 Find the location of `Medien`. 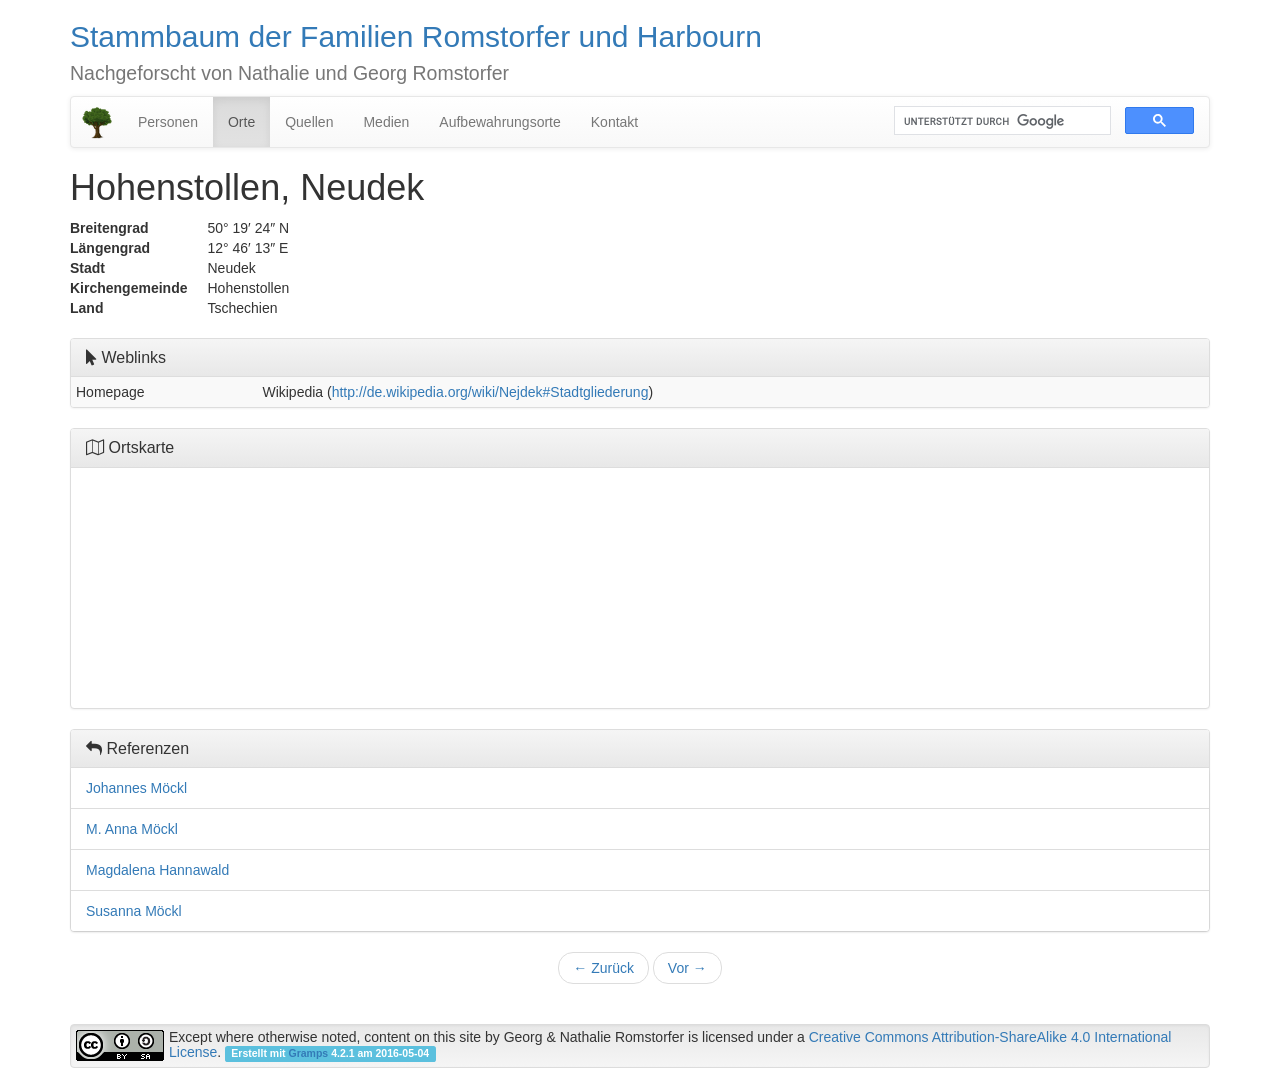

Medien is located at coordinates (386, 122).